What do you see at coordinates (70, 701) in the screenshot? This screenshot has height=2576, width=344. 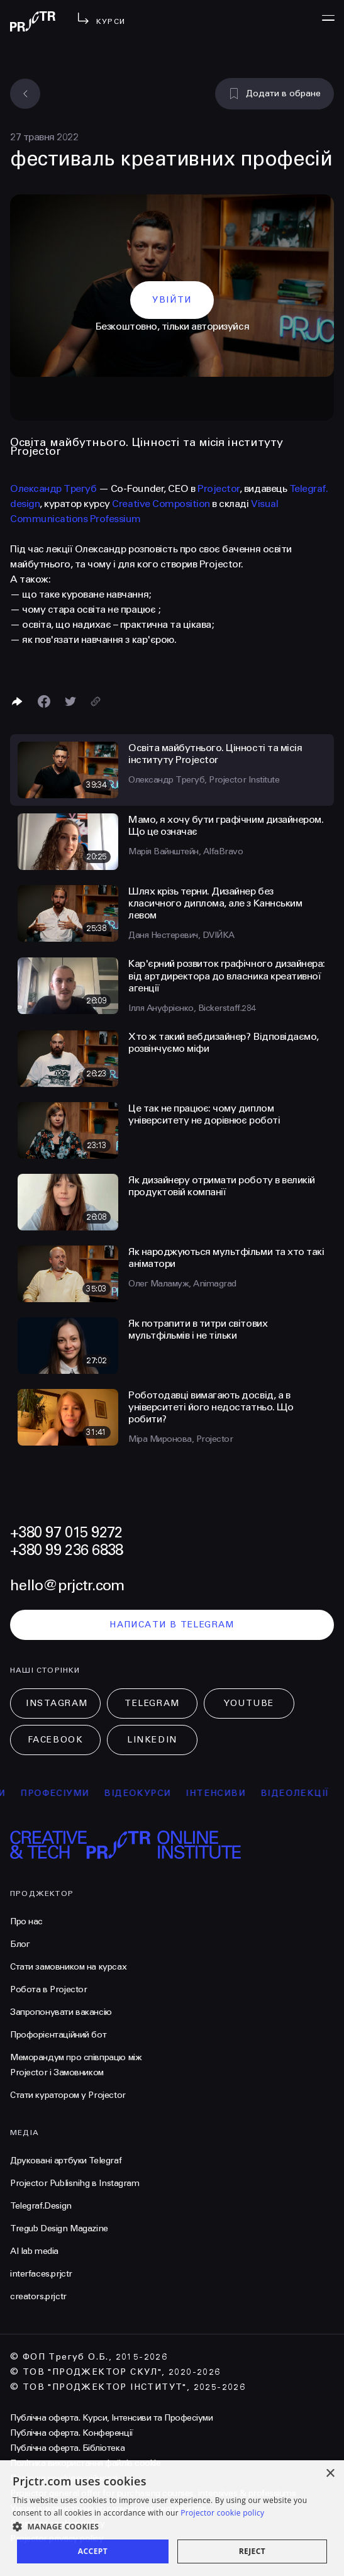 I see `[Поділитися в Twitter]` at bounding box center [70, 701].